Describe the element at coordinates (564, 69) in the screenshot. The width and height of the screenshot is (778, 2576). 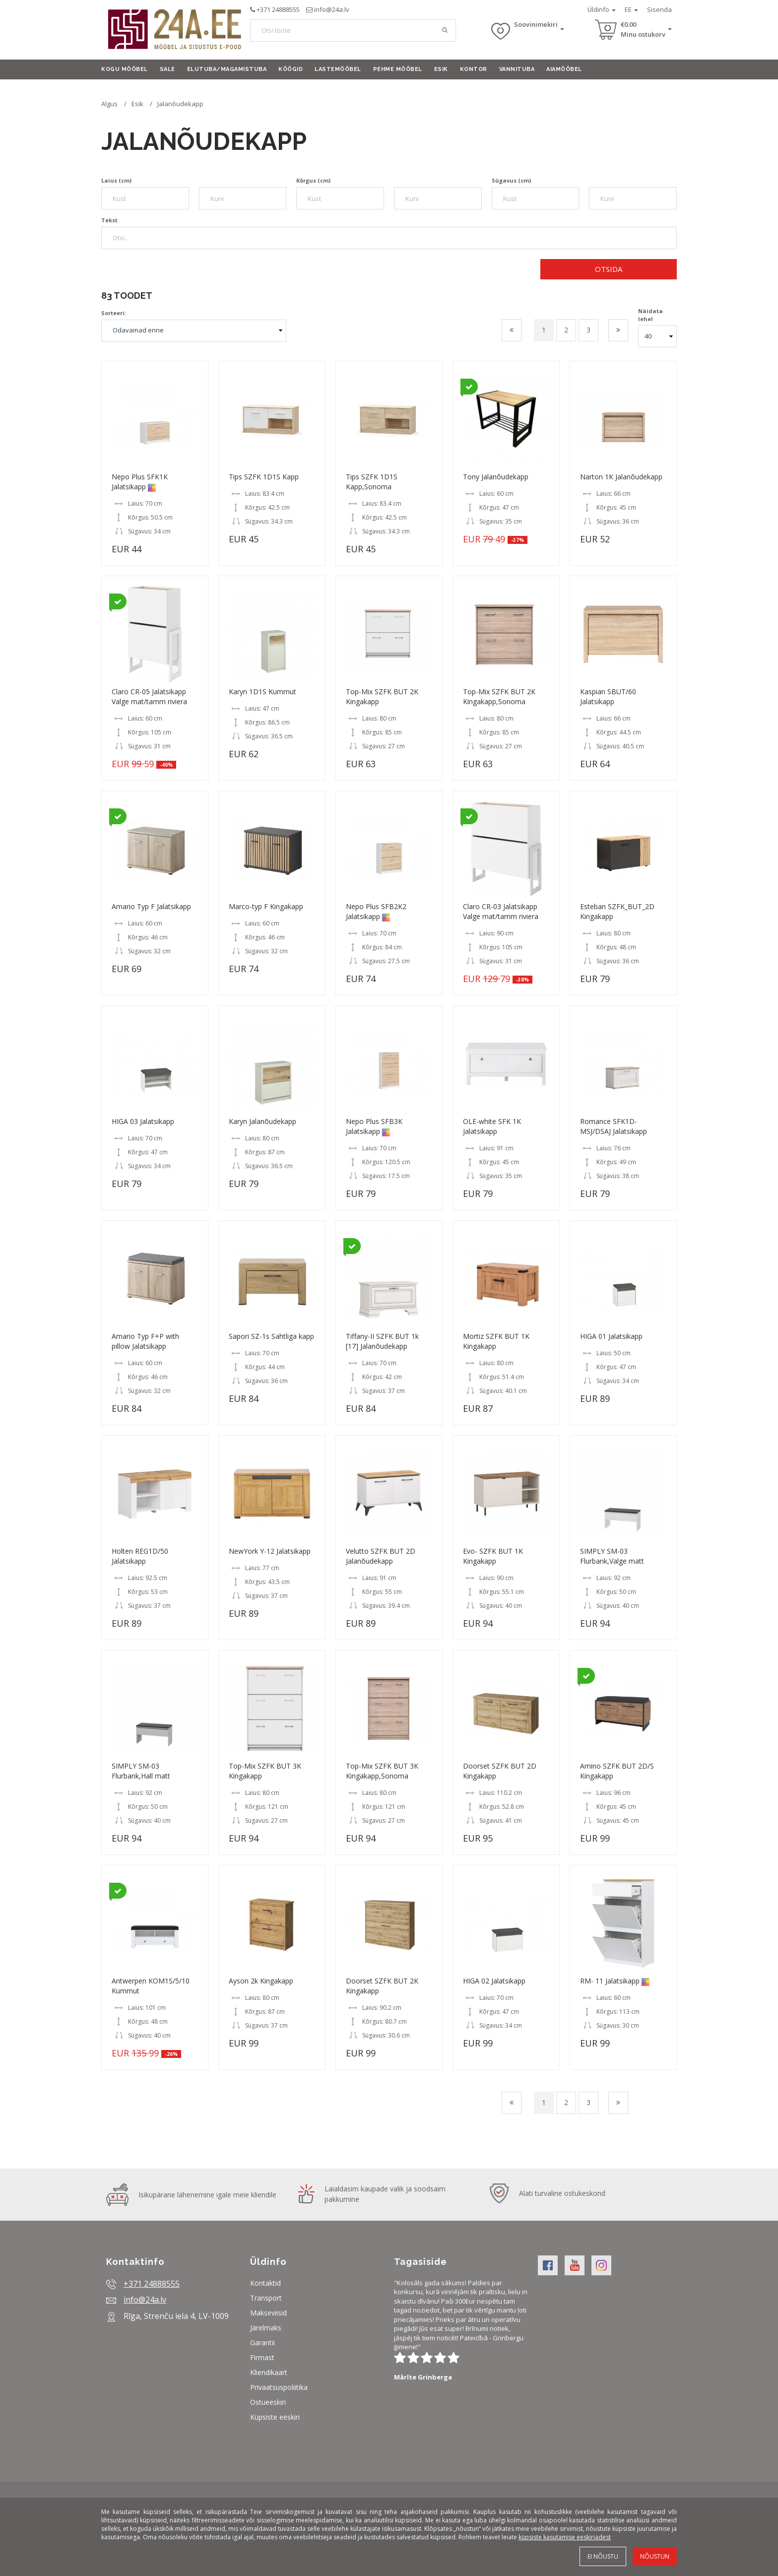
I see `Aiamööbel` at that location.